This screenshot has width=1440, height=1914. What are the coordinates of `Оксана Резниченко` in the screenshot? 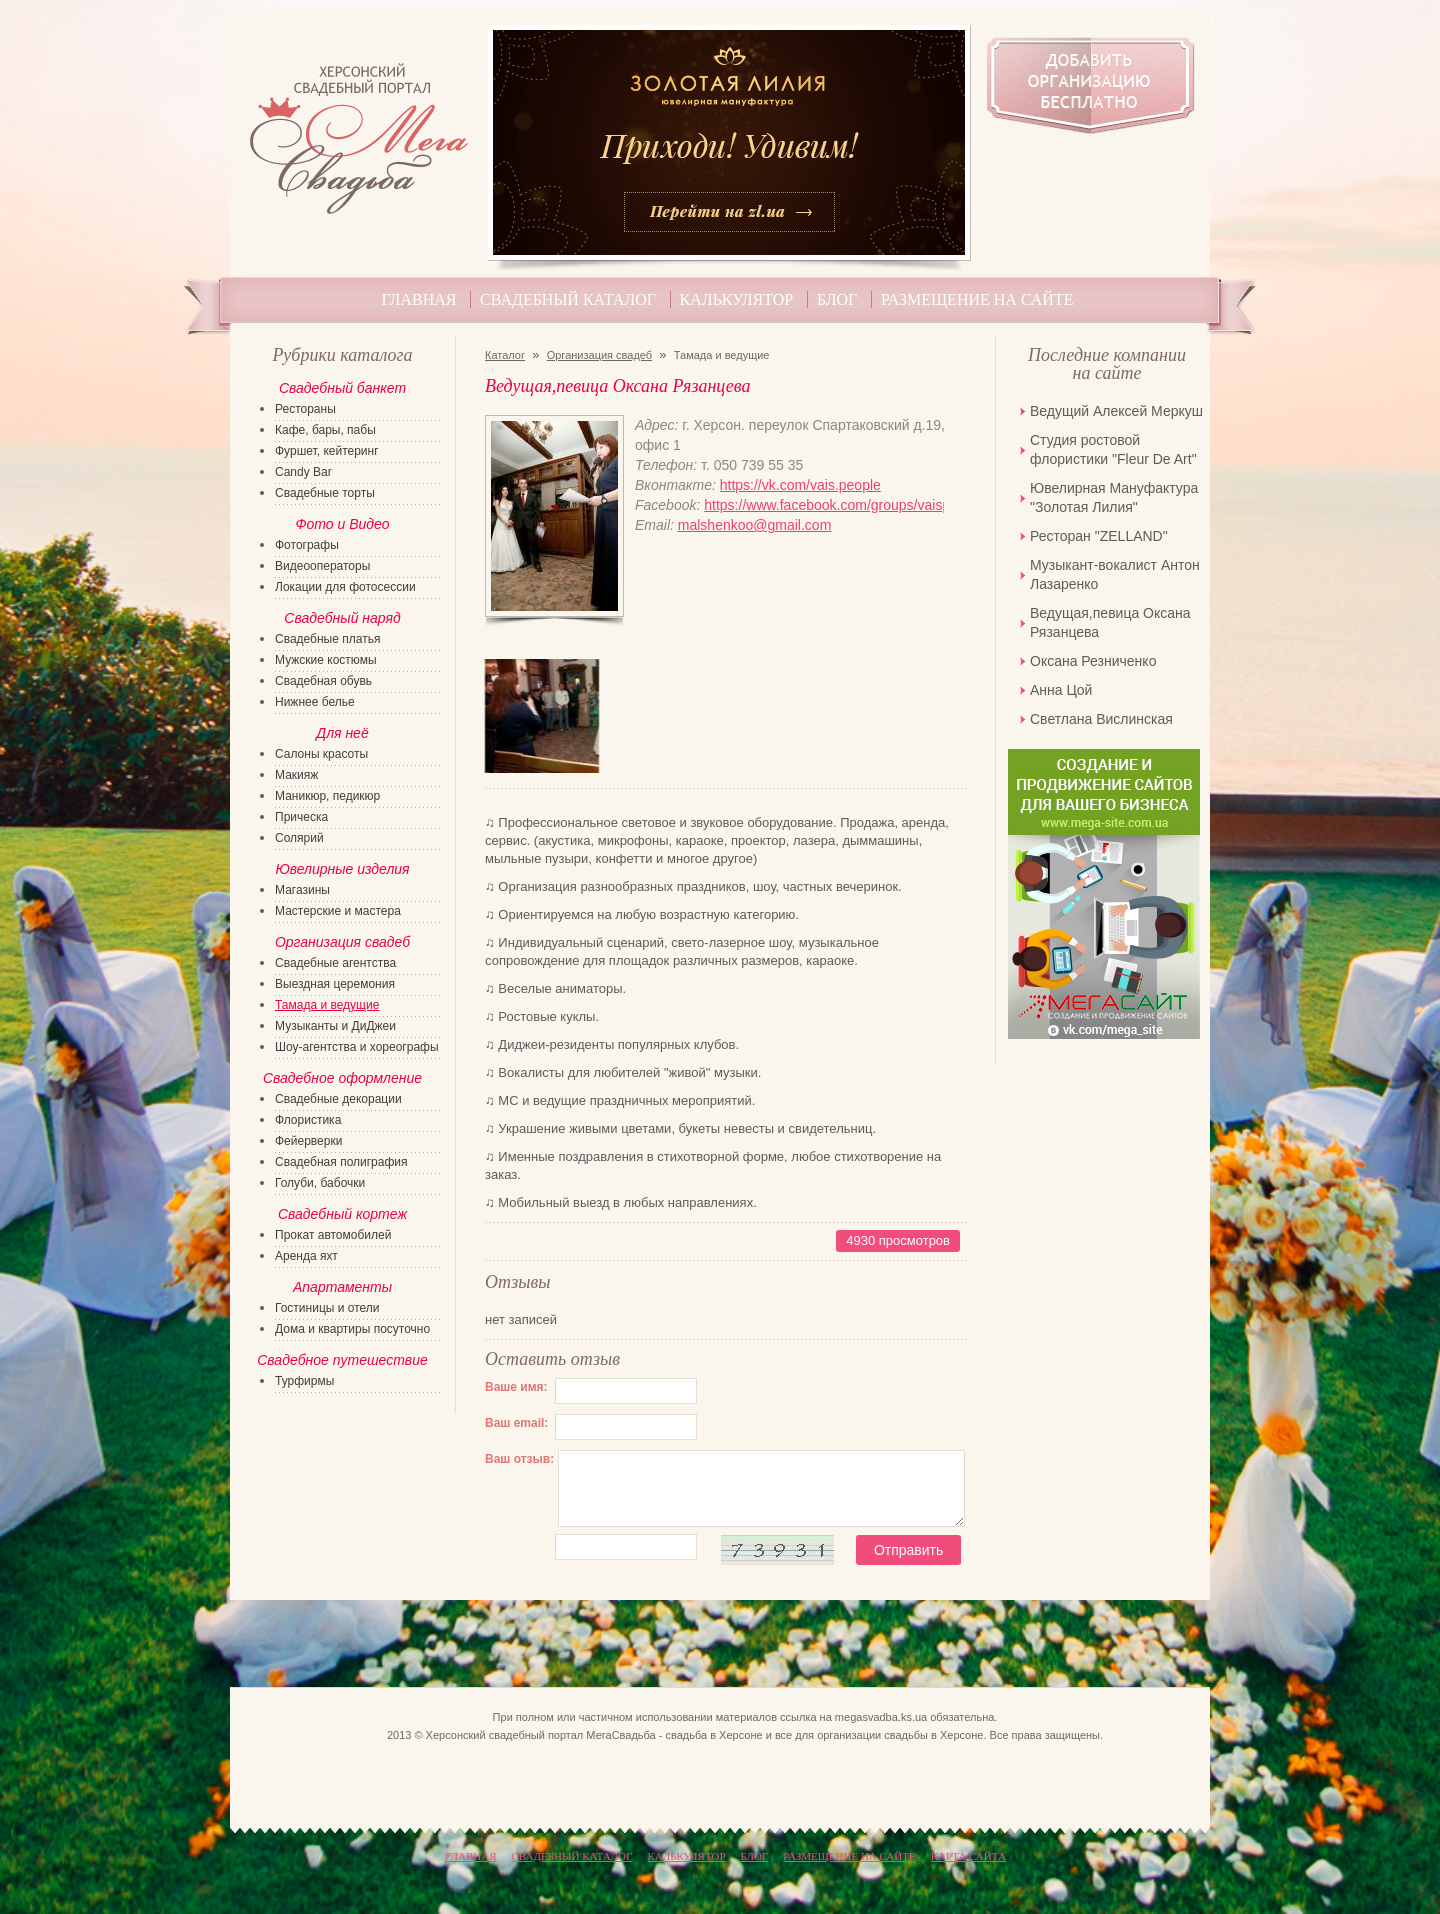 It's located at (1093, 661).